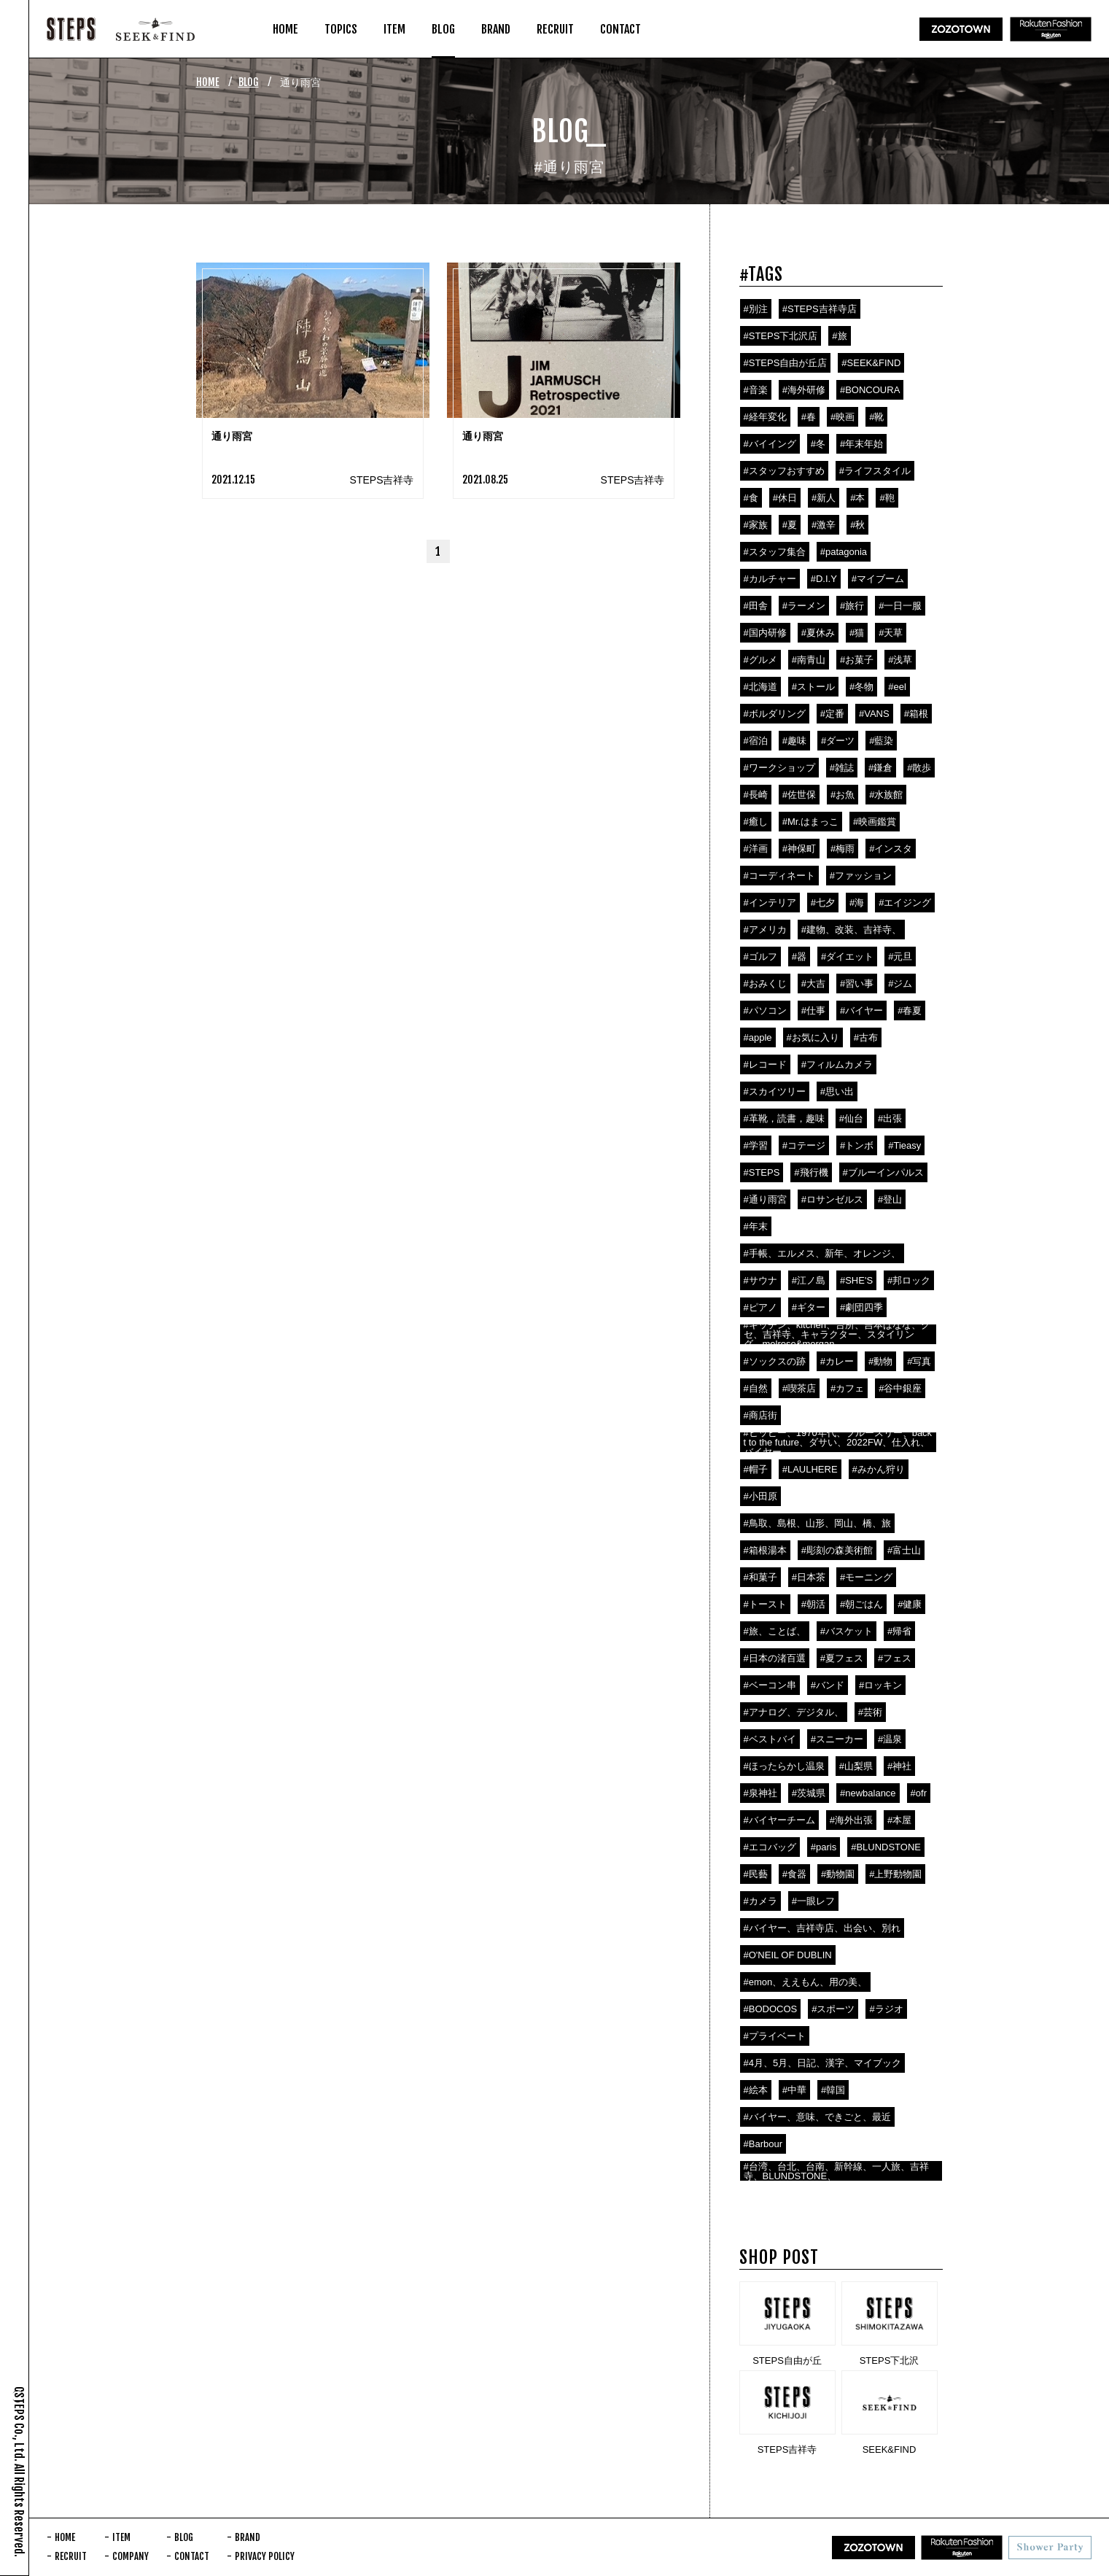 This screenshot has width=1109, height=2576. Describe the element at coordinates (803, 605) in the screenshot. I see `#ラーメン` at that location.